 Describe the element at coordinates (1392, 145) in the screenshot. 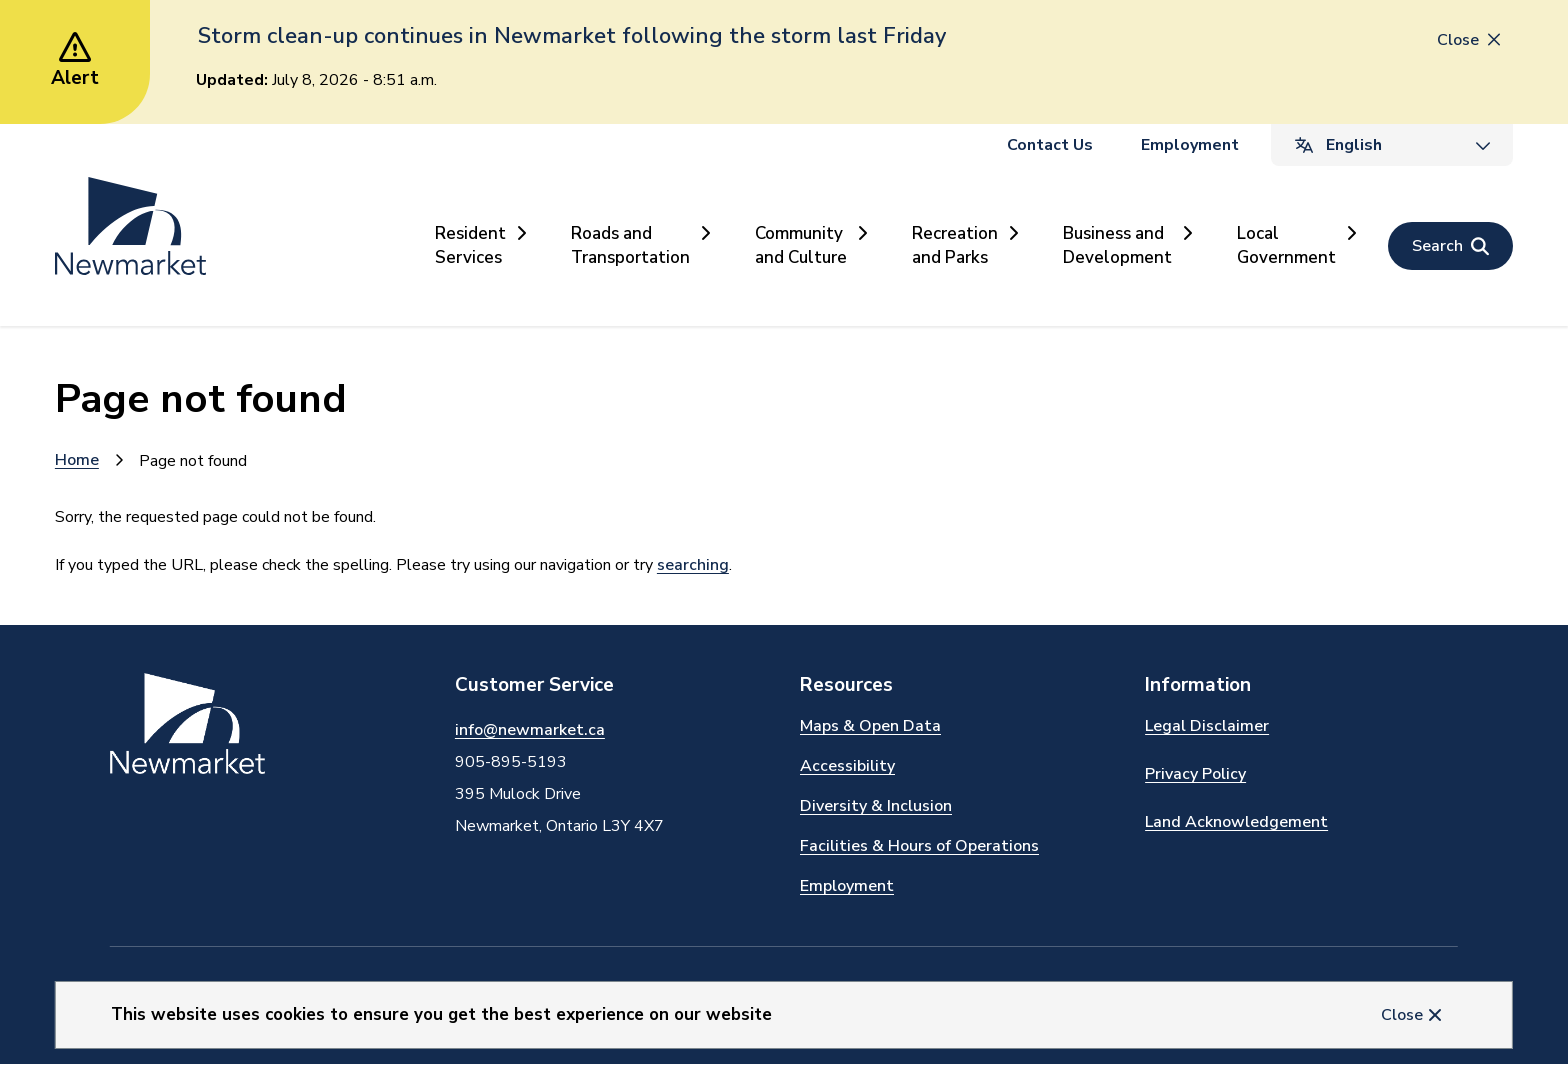

I see `[Select Language]` at that location.